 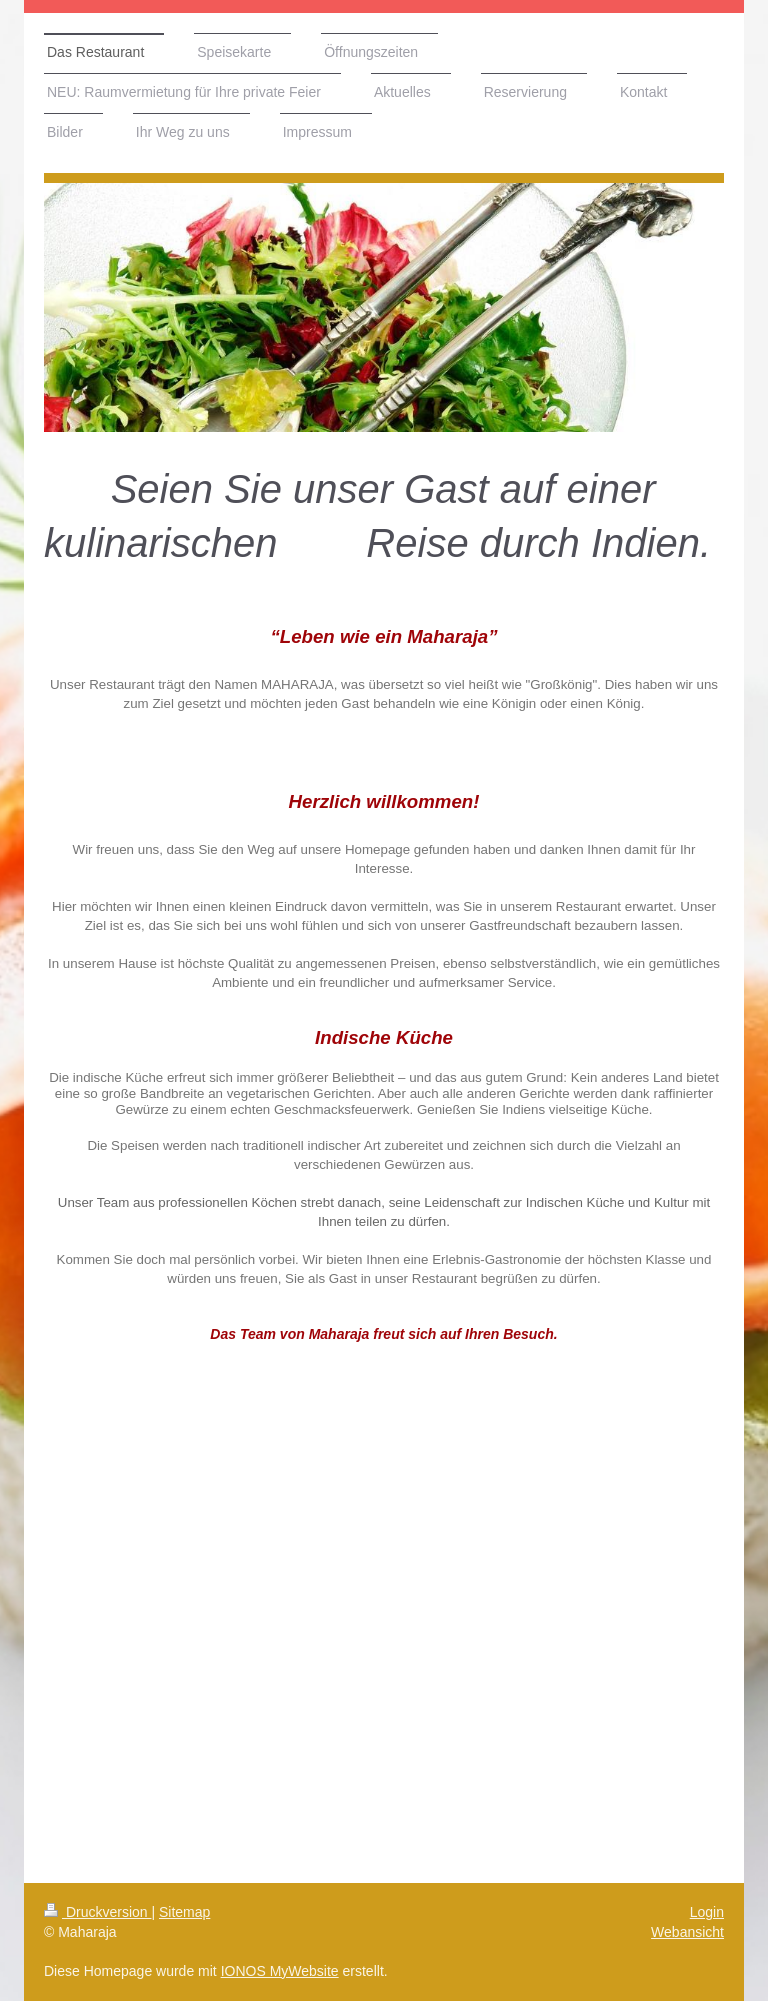 What do you see at coordinates (687, 1932) in the screenshot?
I see `Webansicht` at bounding box center [687, 1932].